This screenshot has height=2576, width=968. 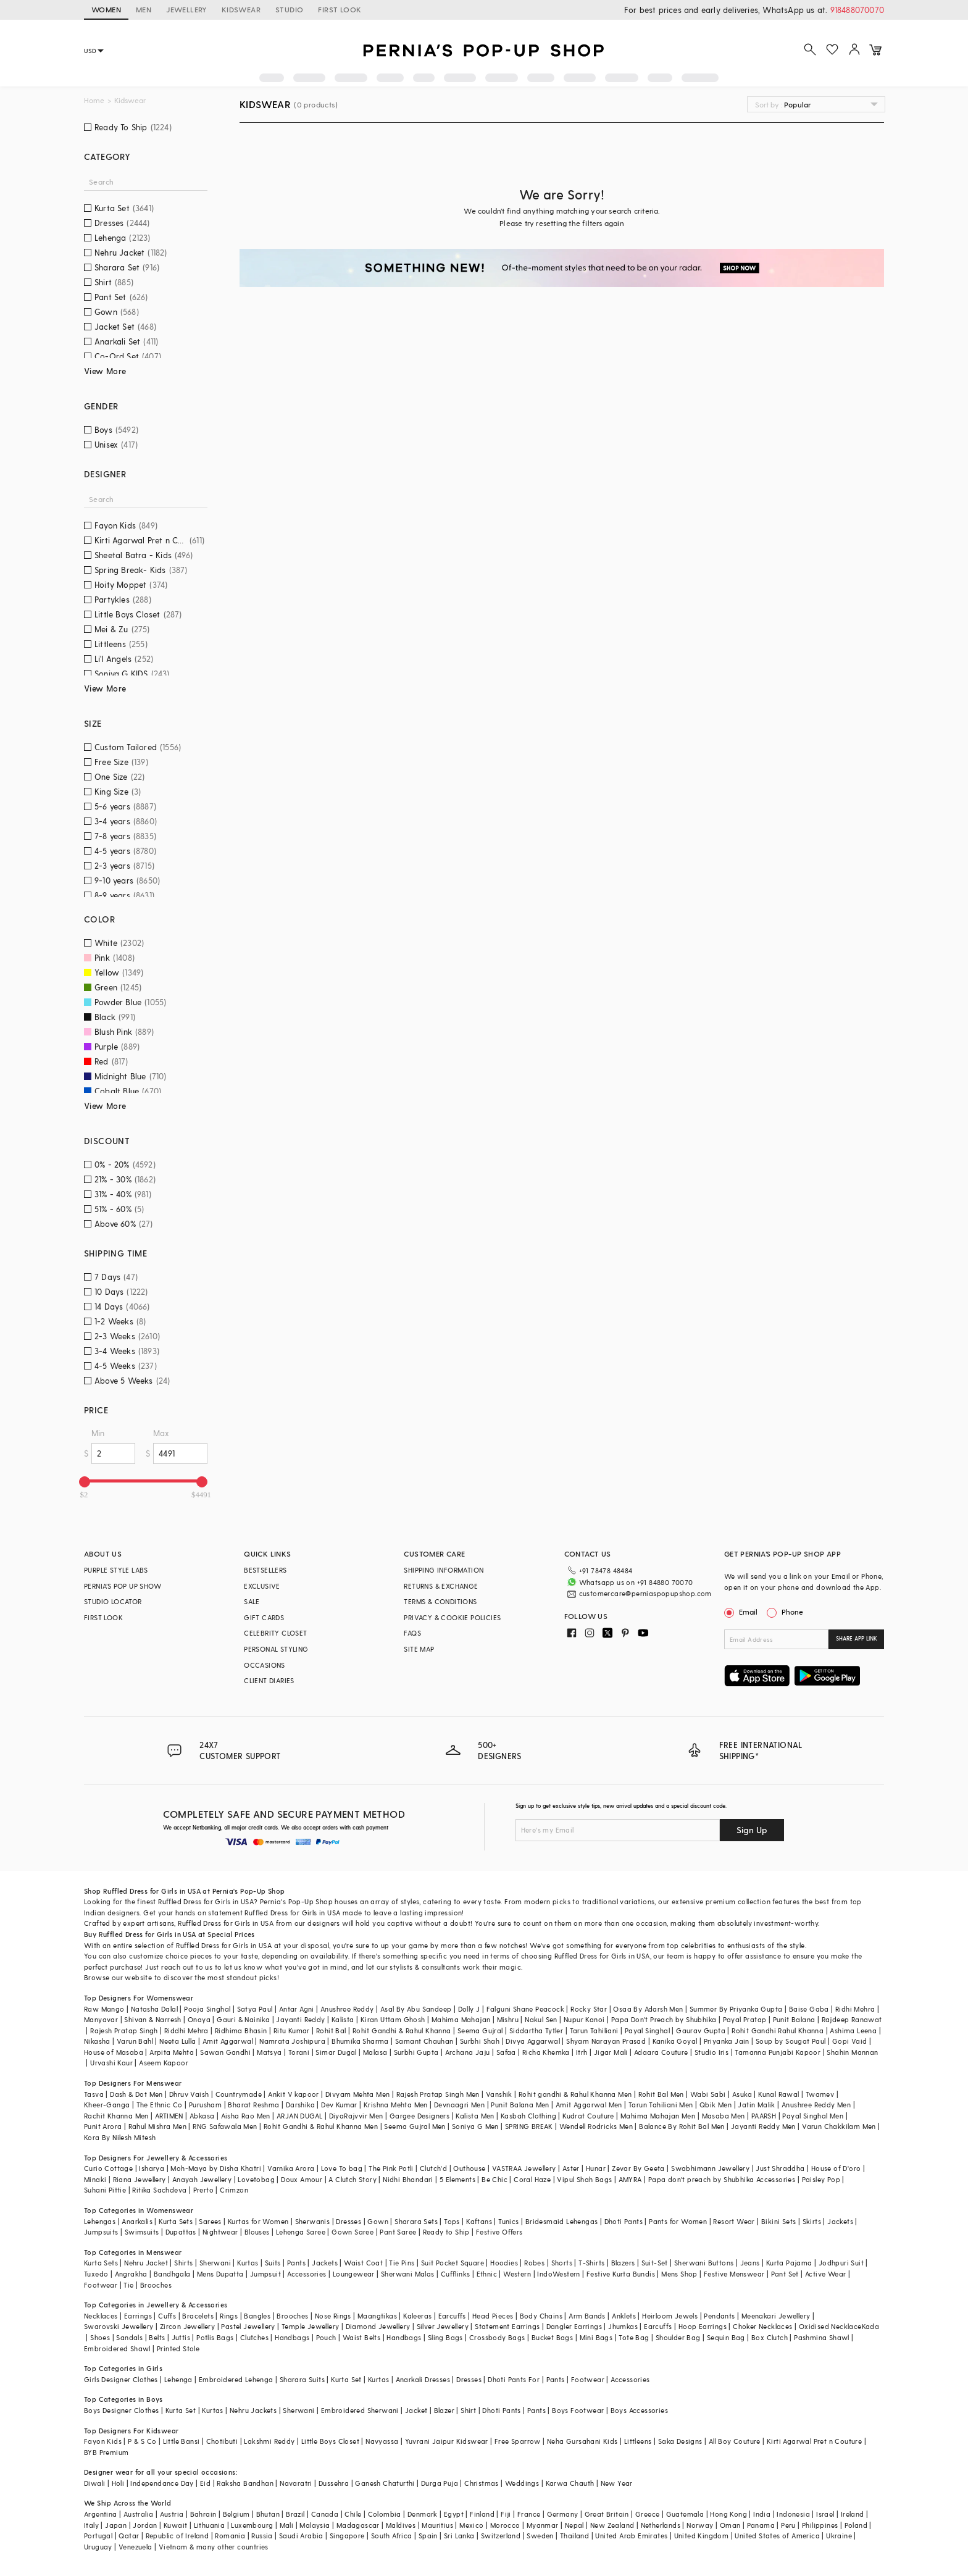 I want to click on Rachit Khanna Men, so click(x=116, y=2116).